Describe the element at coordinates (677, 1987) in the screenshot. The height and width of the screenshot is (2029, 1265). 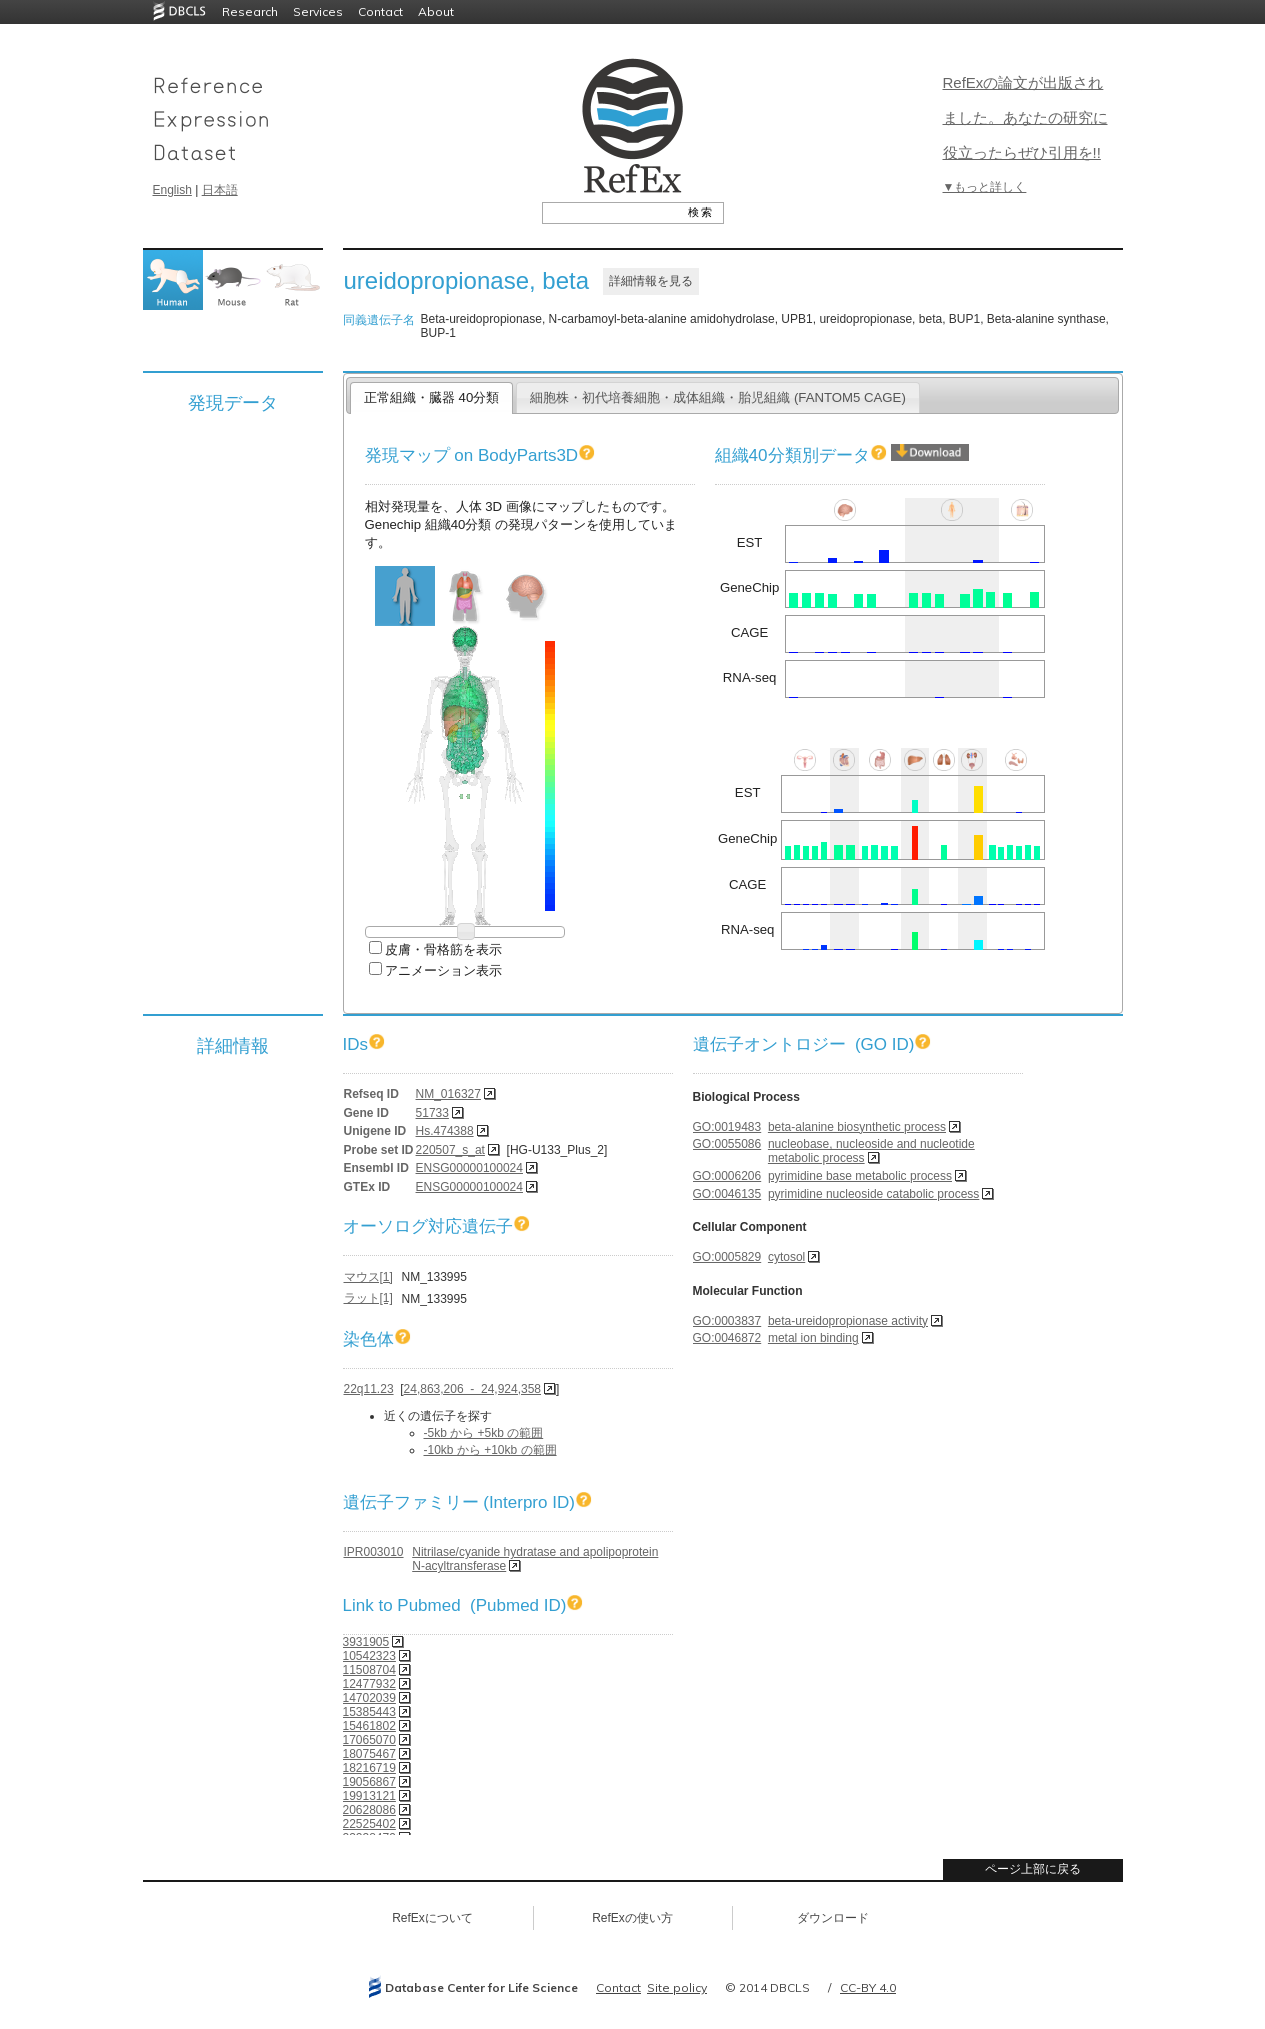
I see `Site policy` at that location.